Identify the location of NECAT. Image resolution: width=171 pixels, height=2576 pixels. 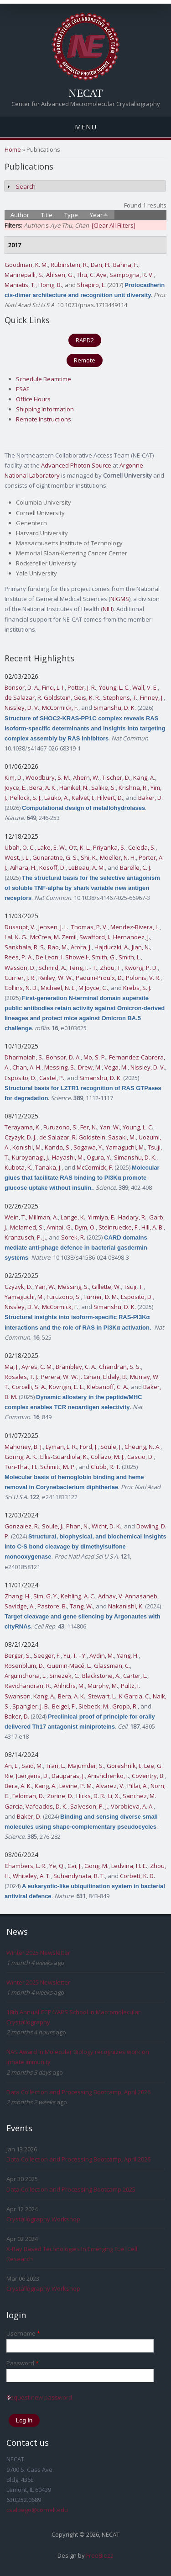
(85, 92).